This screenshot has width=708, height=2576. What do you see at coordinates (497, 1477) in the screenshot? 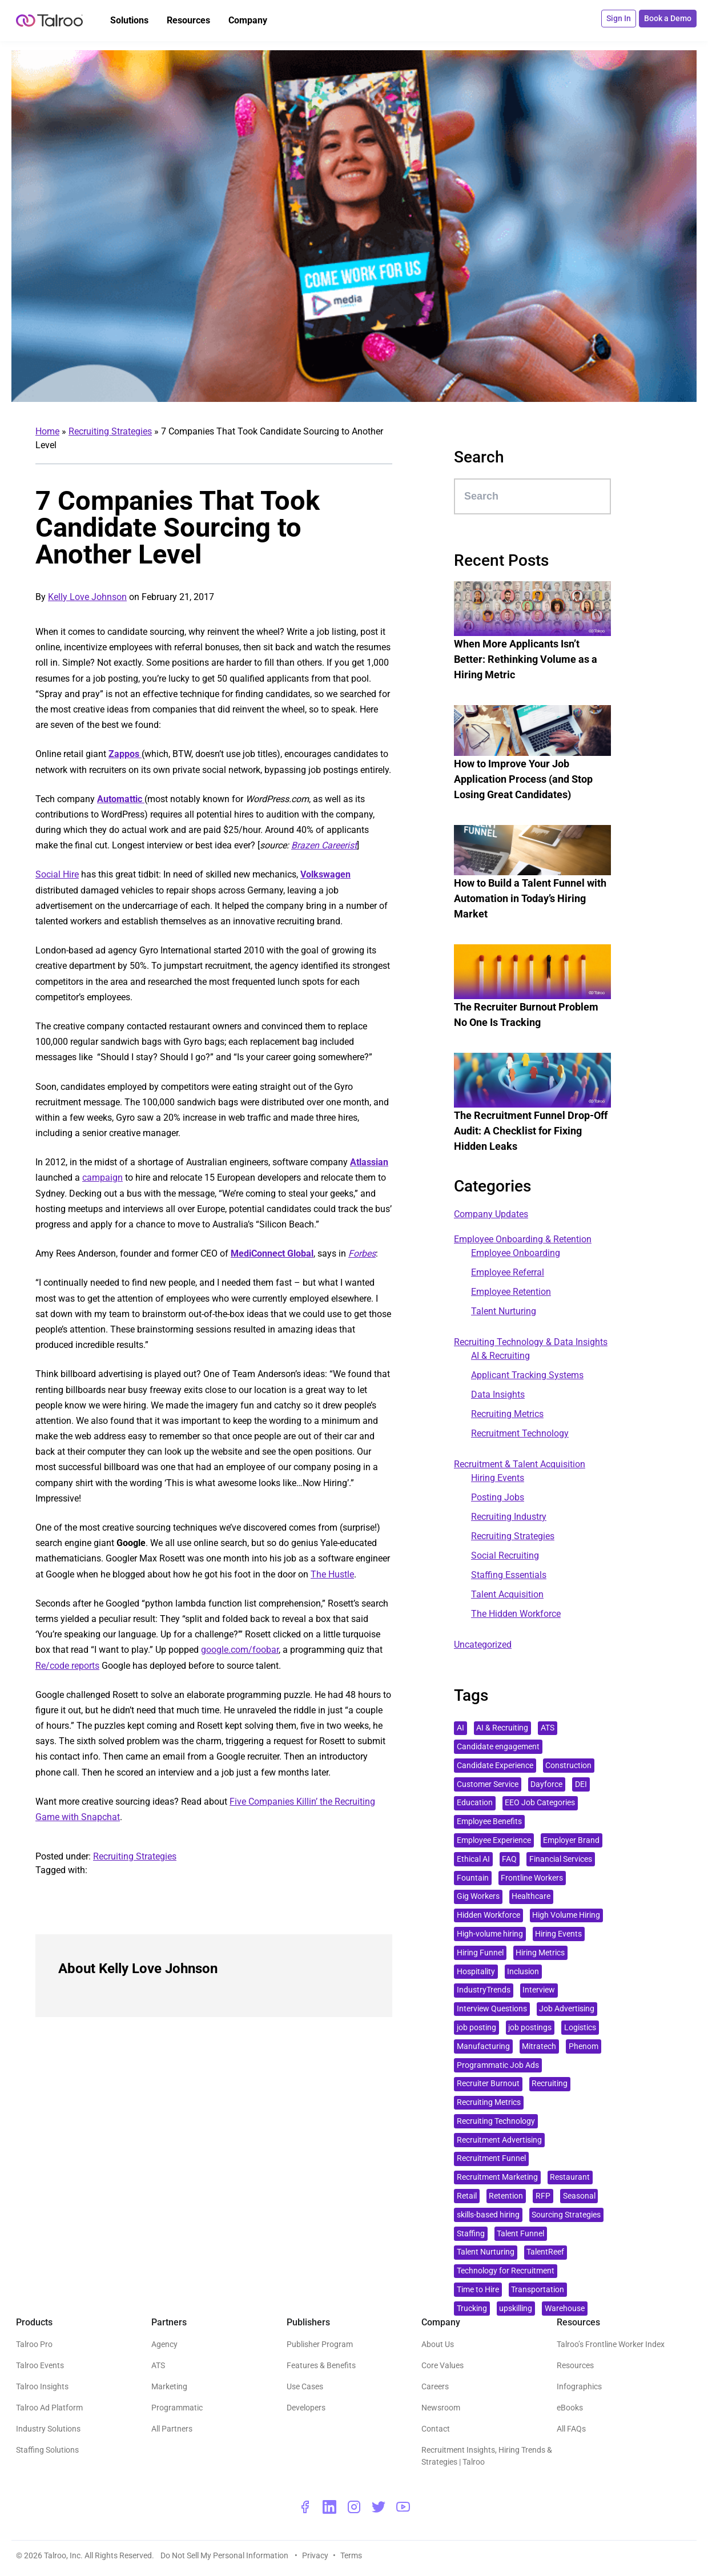
I see `Hiring Events` at bounding box center [497, 1477].